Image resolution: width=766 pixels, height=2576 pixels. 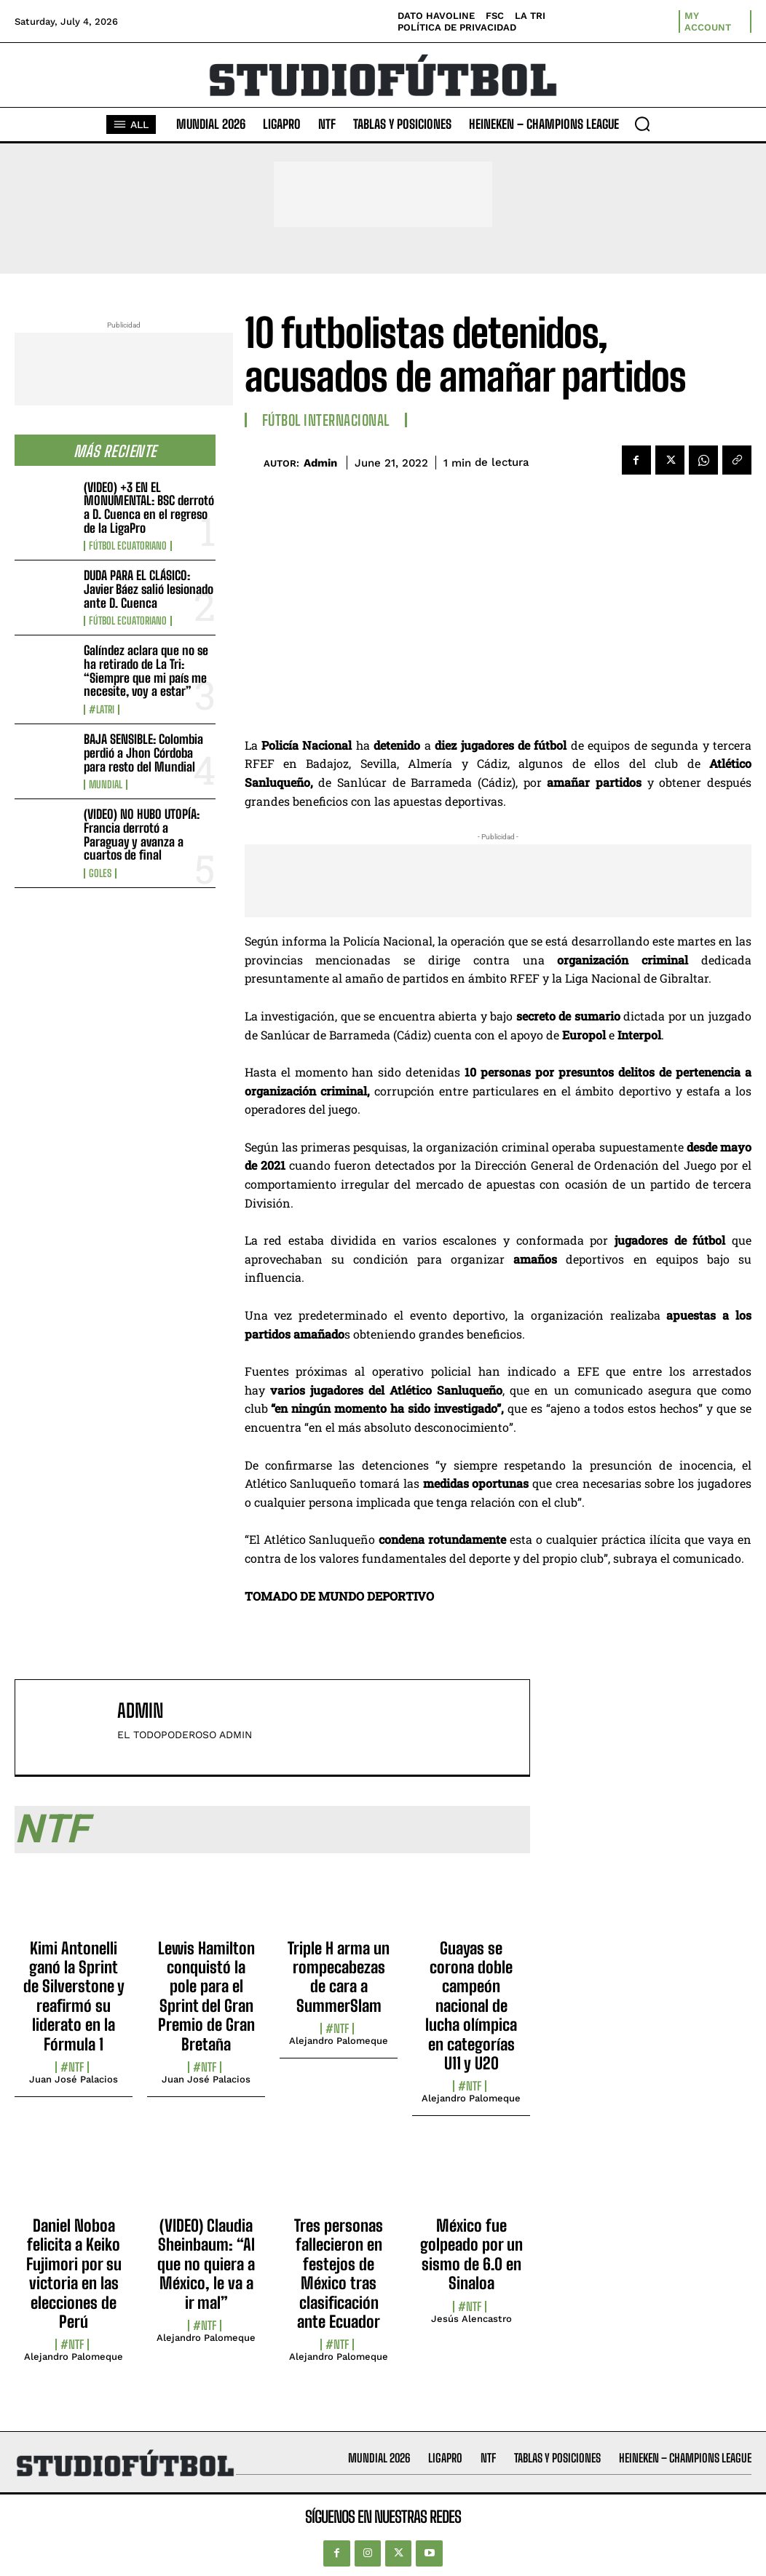 What do you see at coordinates (74, 2273) in the screenshot?
I see `Daniel Noboa felicita a Keiko Fujimori por su victoria en las elecciones de Perú` at bounding box center [74, 2273].